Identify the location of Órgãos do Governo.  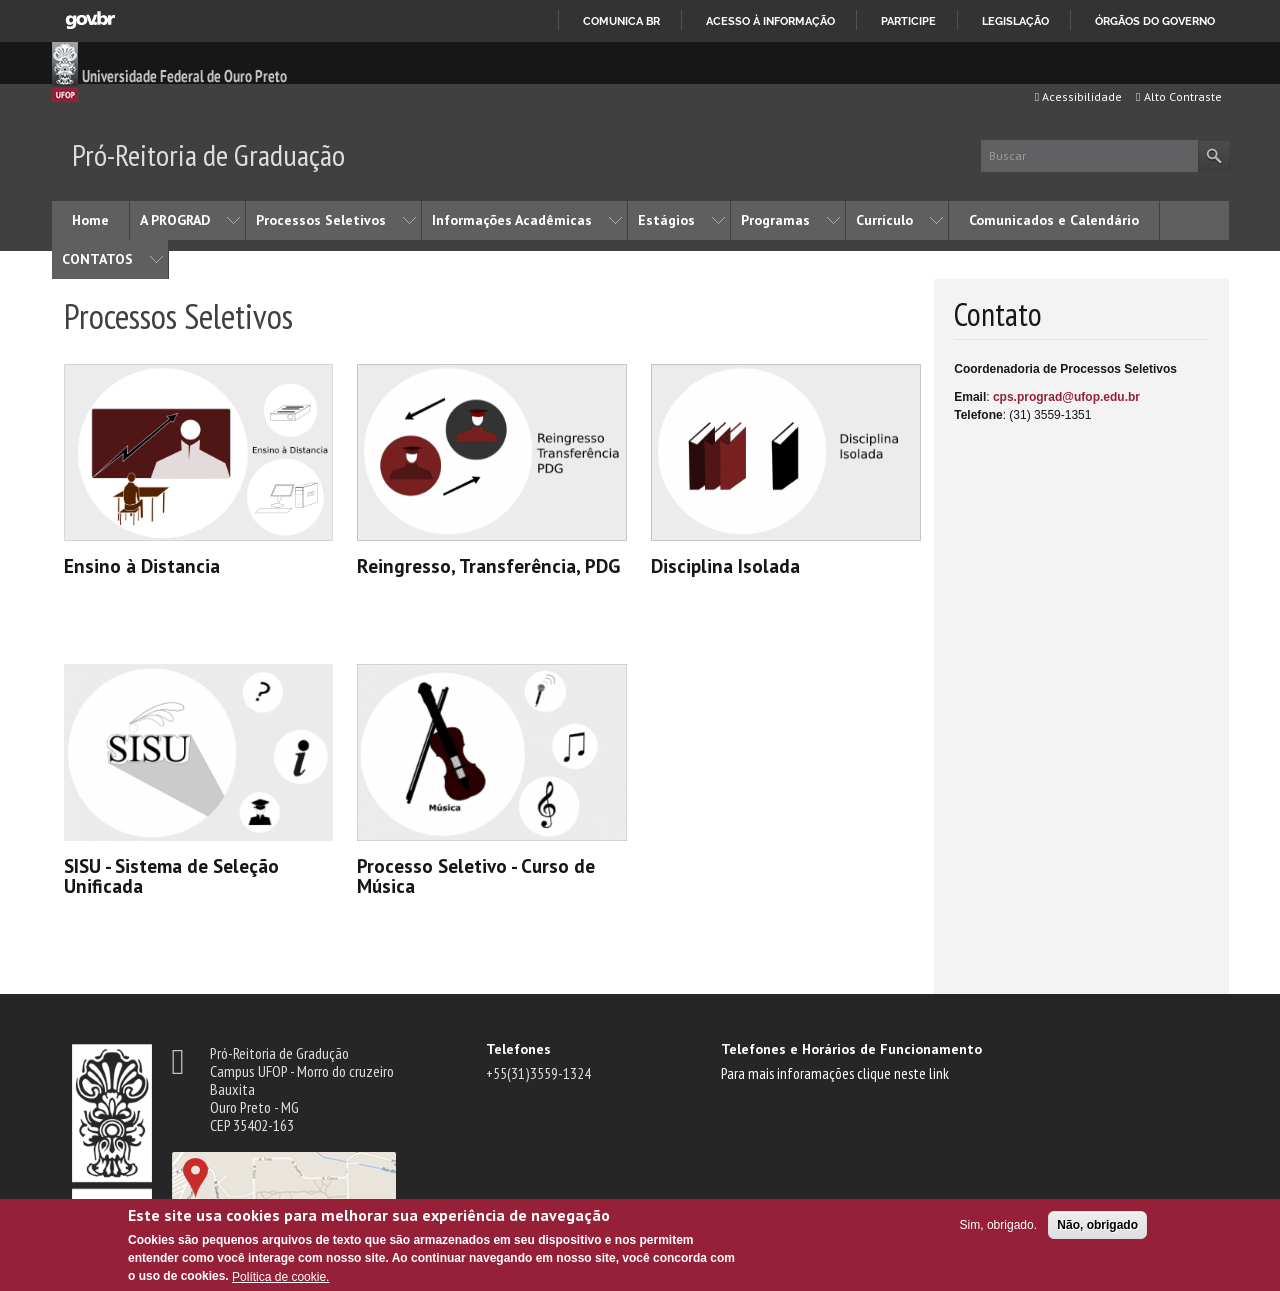
(1155, 21).